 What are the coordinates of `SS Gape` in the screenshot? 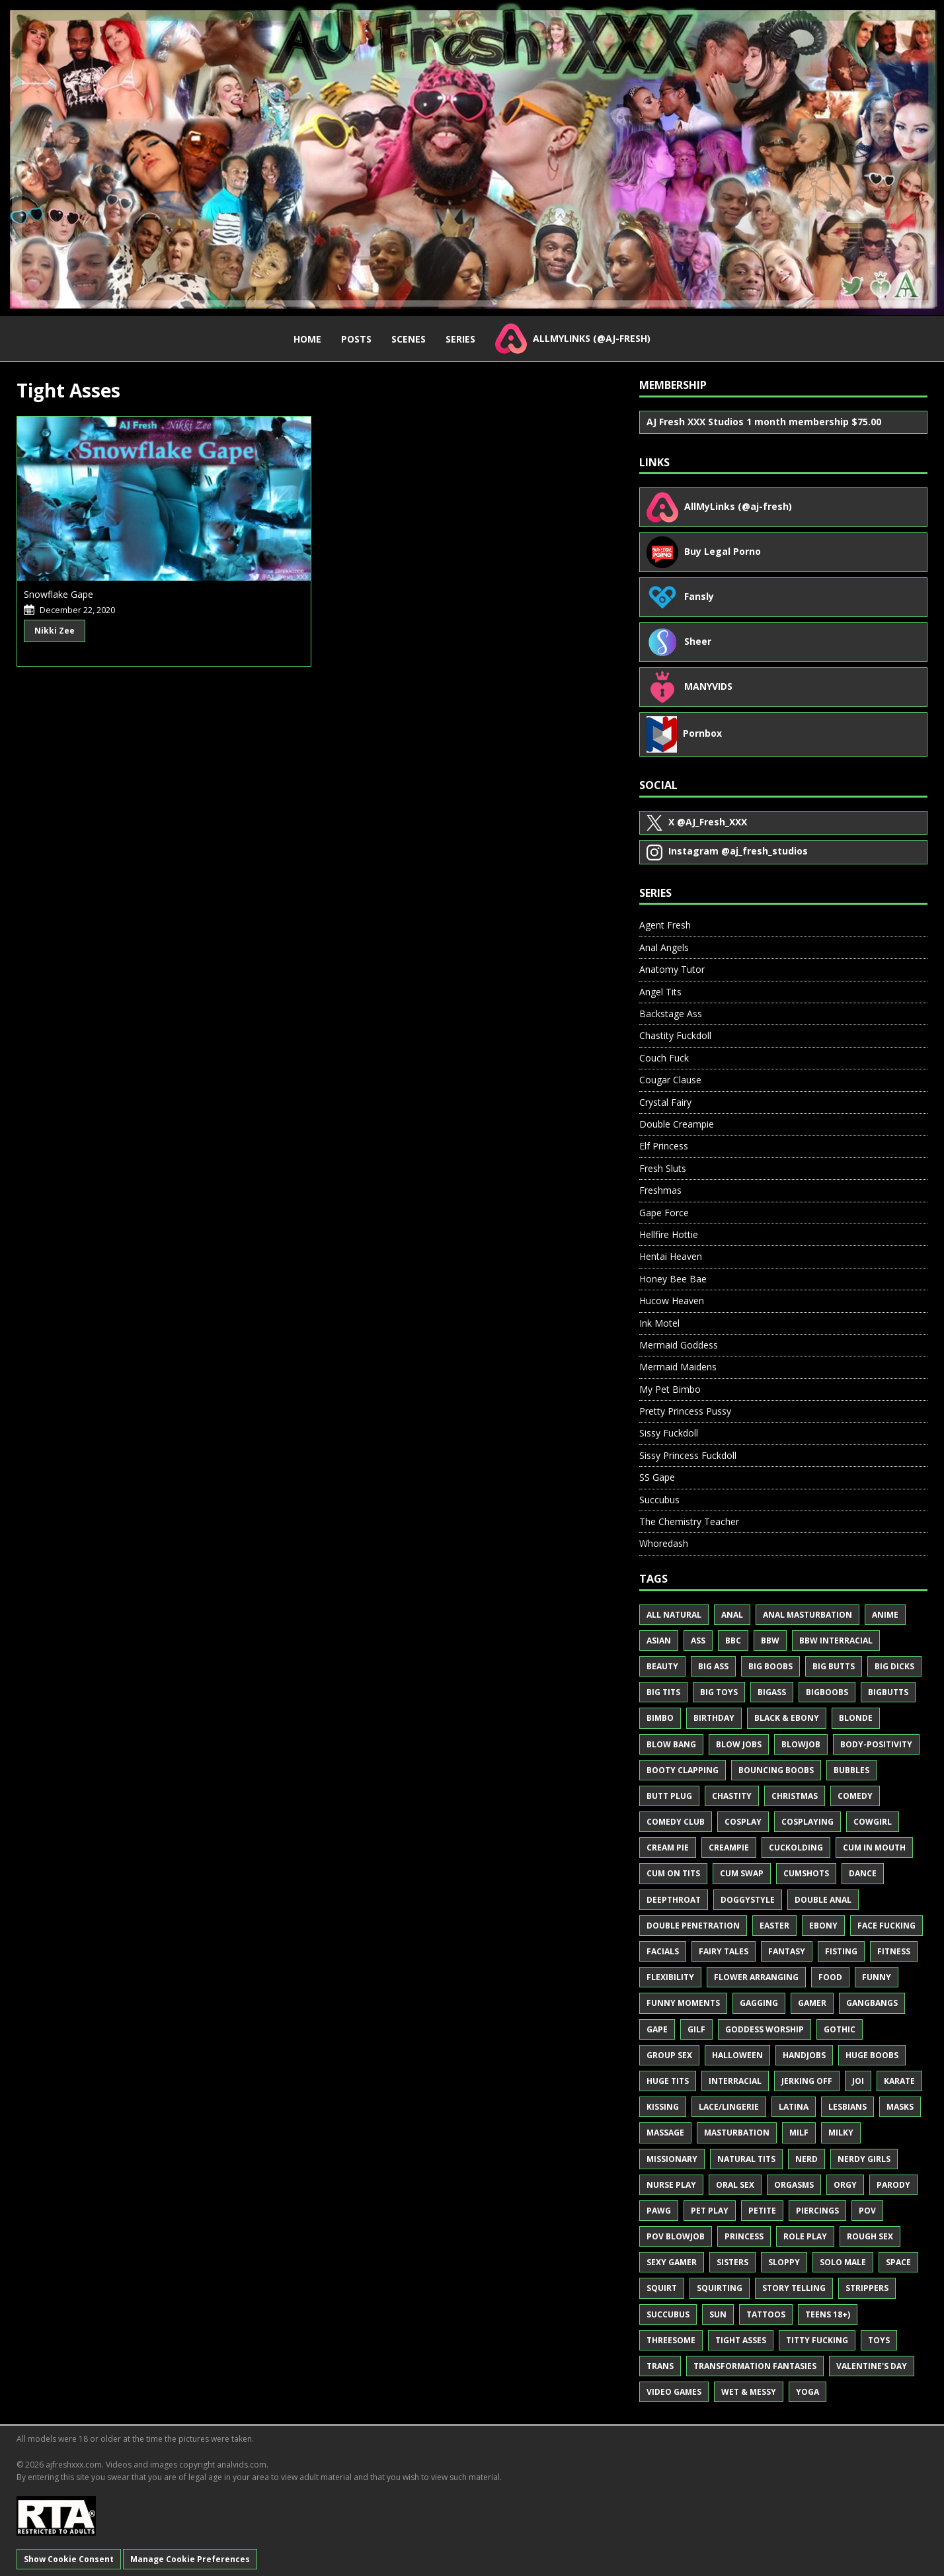 It's located at (657, 1477).